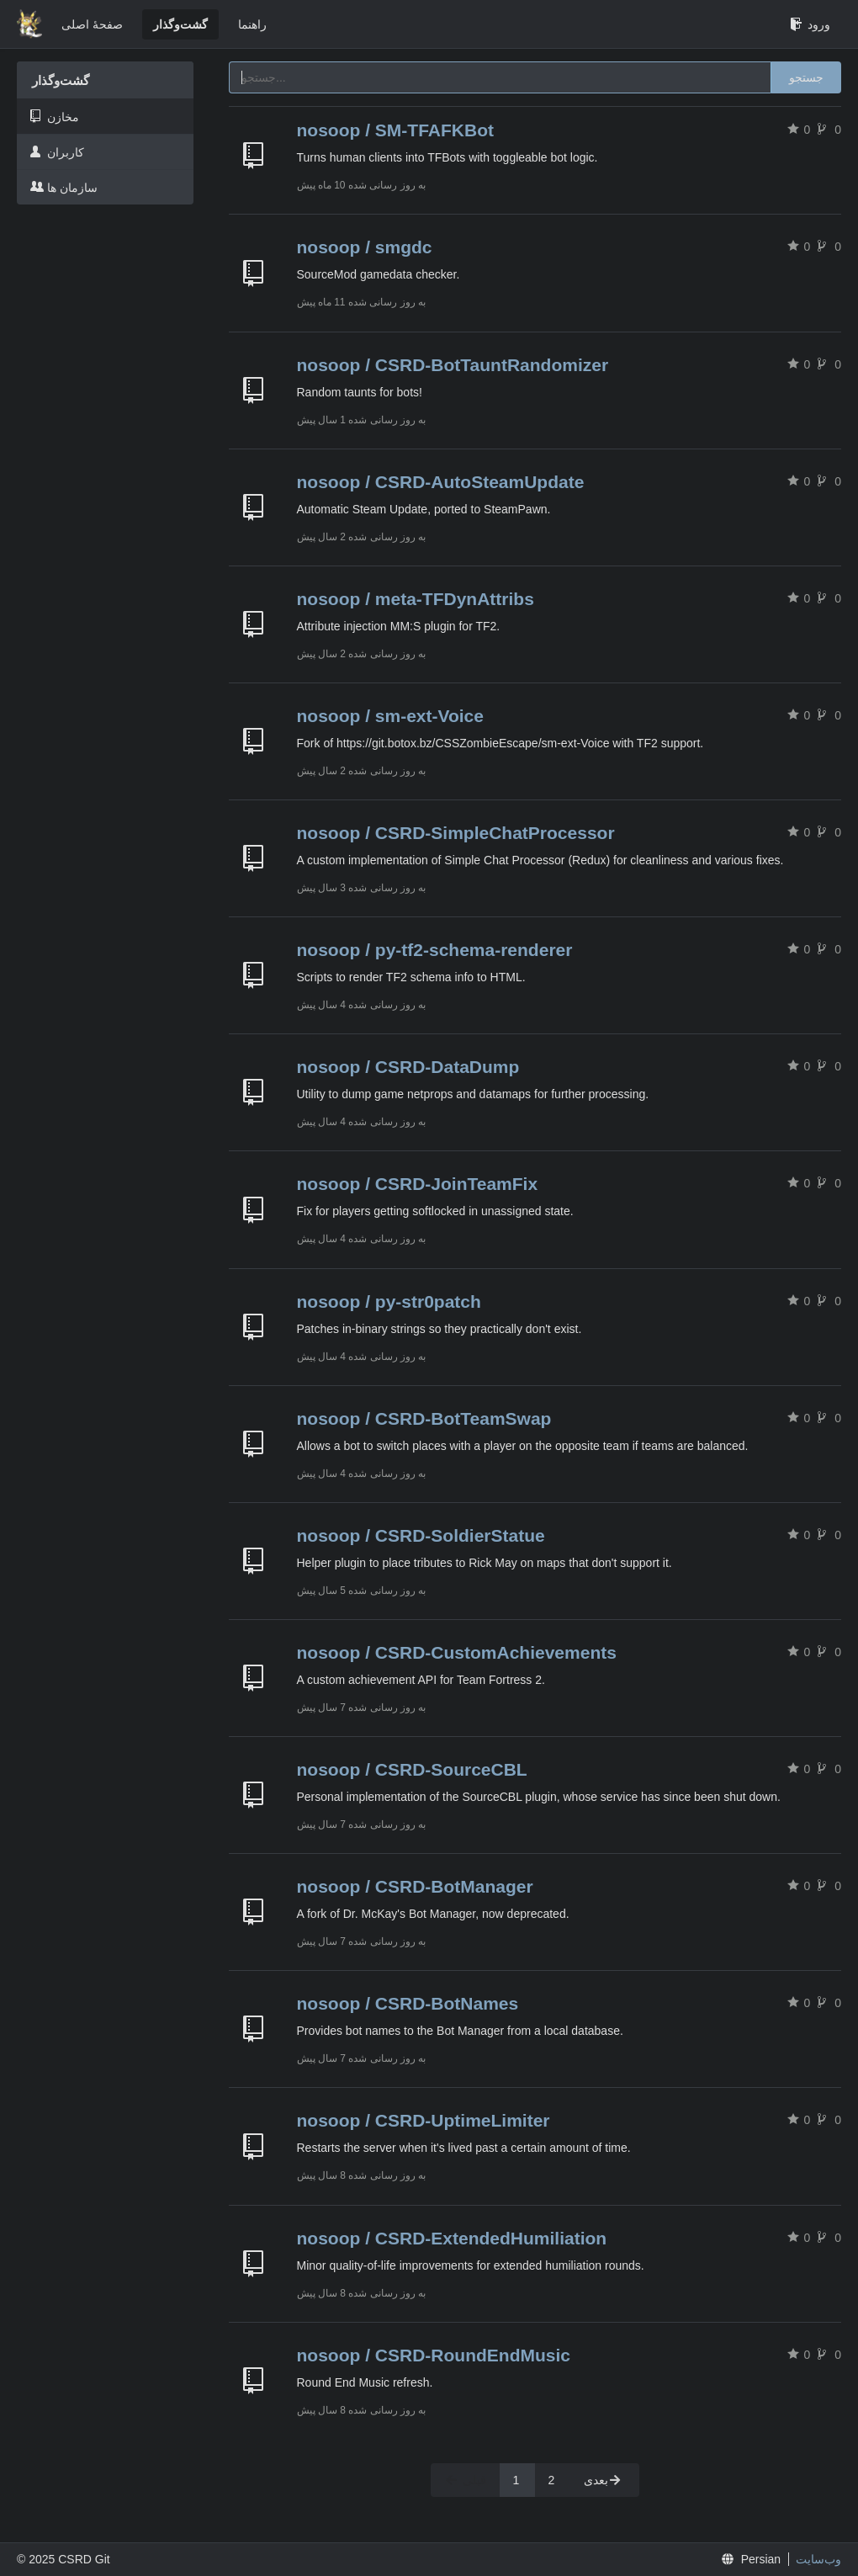 This screenshot has width=858, height=2576. I want to click on nosoop / CSRD-BotManager, so click(415, 1886).